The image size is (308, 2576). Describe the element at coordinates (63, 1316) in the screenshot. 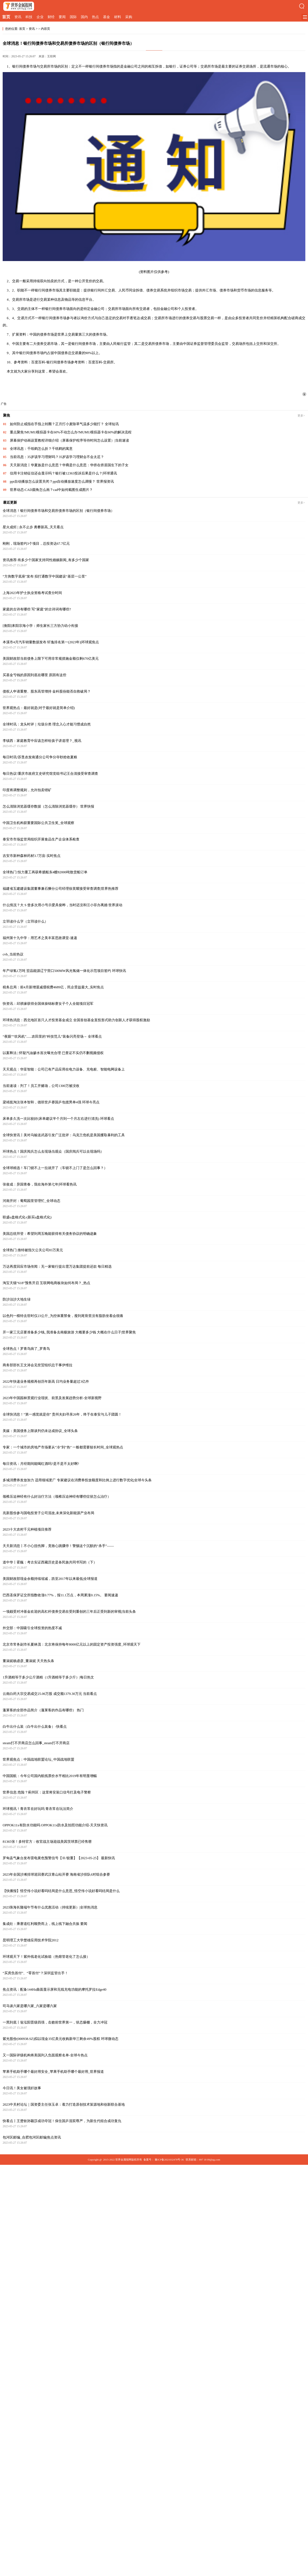

I see `以色列一模特去世时仅23公斤_为控体重禁食，瘦到尾骨里没有脂肪坐着会很痛` at that location.